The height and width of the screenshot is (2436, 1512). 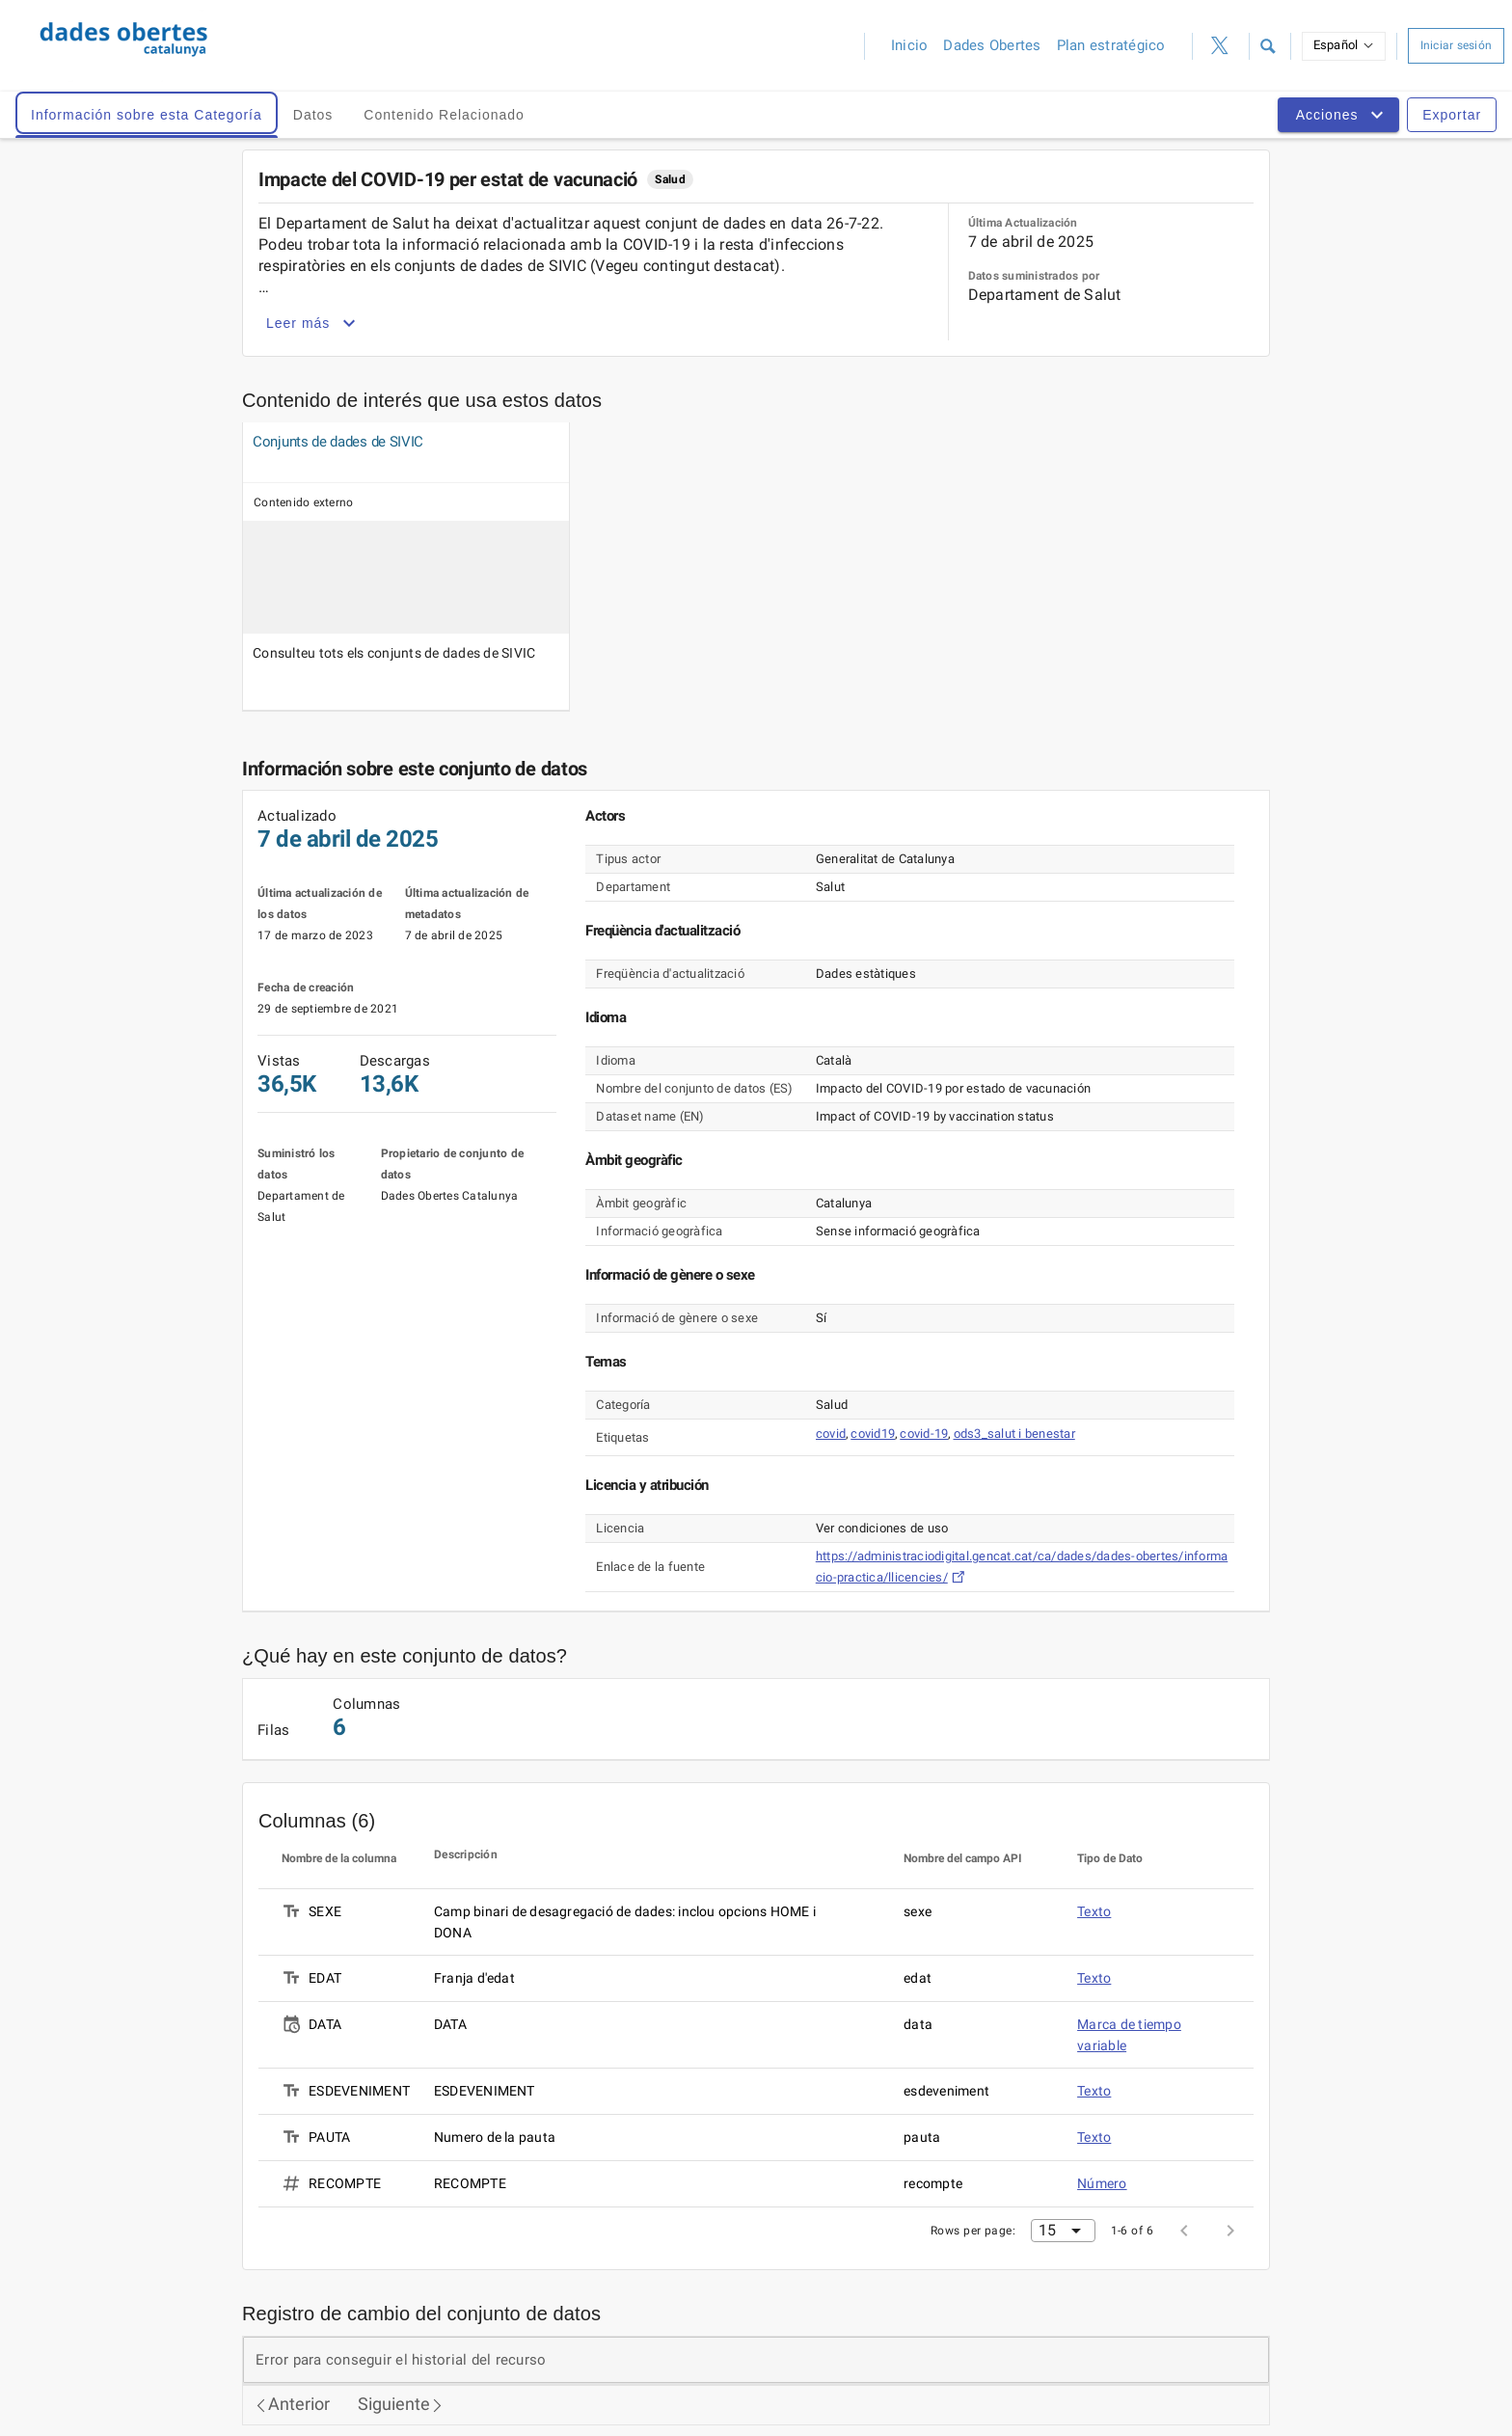 What do you see at coordinates (292, 2404) in the screenshot?
I see `Anterior` at bounding box center [292, 2404].